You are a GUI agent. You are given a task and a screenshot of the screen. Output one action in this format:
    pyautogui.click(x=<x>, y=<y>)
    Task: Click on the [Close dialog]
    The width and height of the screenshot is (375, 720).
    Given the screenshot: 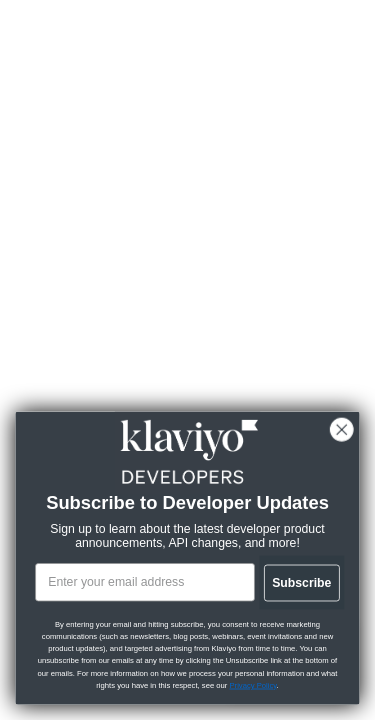 What is the action you would take?
    pyautogui.click(x=341, y=430)
    